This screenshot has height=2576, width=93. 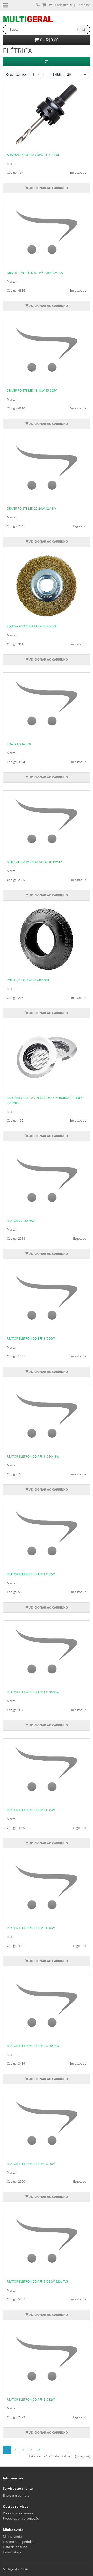 What do you see at coordinates (31, 1338) in the screenshot?
I see `REATOR ELETRONICO BFP 1 X 26W` at bounding box center [31, 1338].